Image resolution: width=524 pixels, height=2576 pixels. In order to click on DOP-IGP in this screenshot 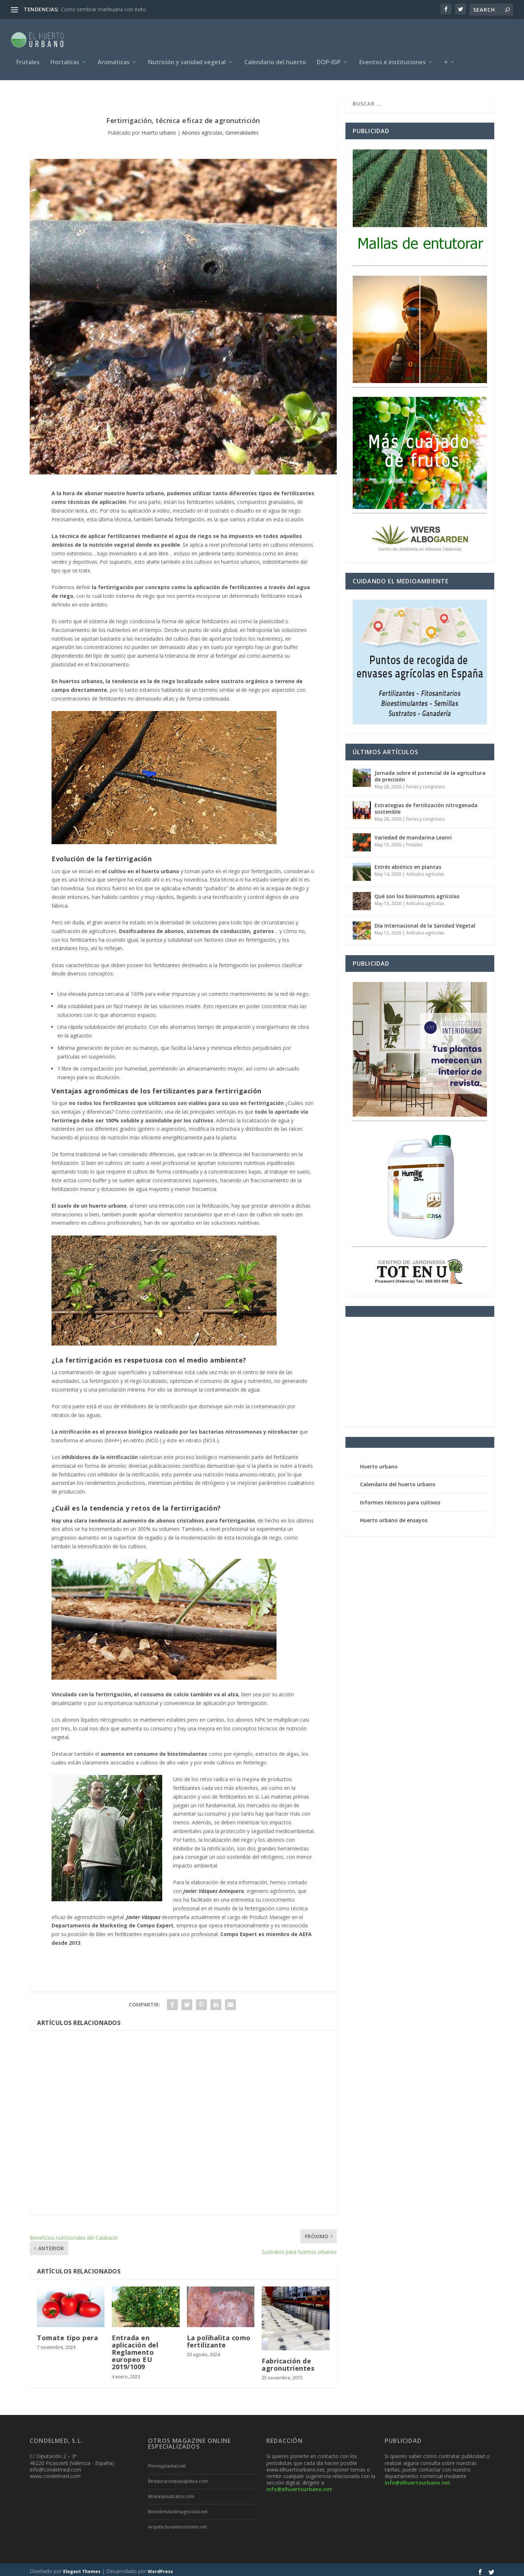, I will do `click(329, 59)`.